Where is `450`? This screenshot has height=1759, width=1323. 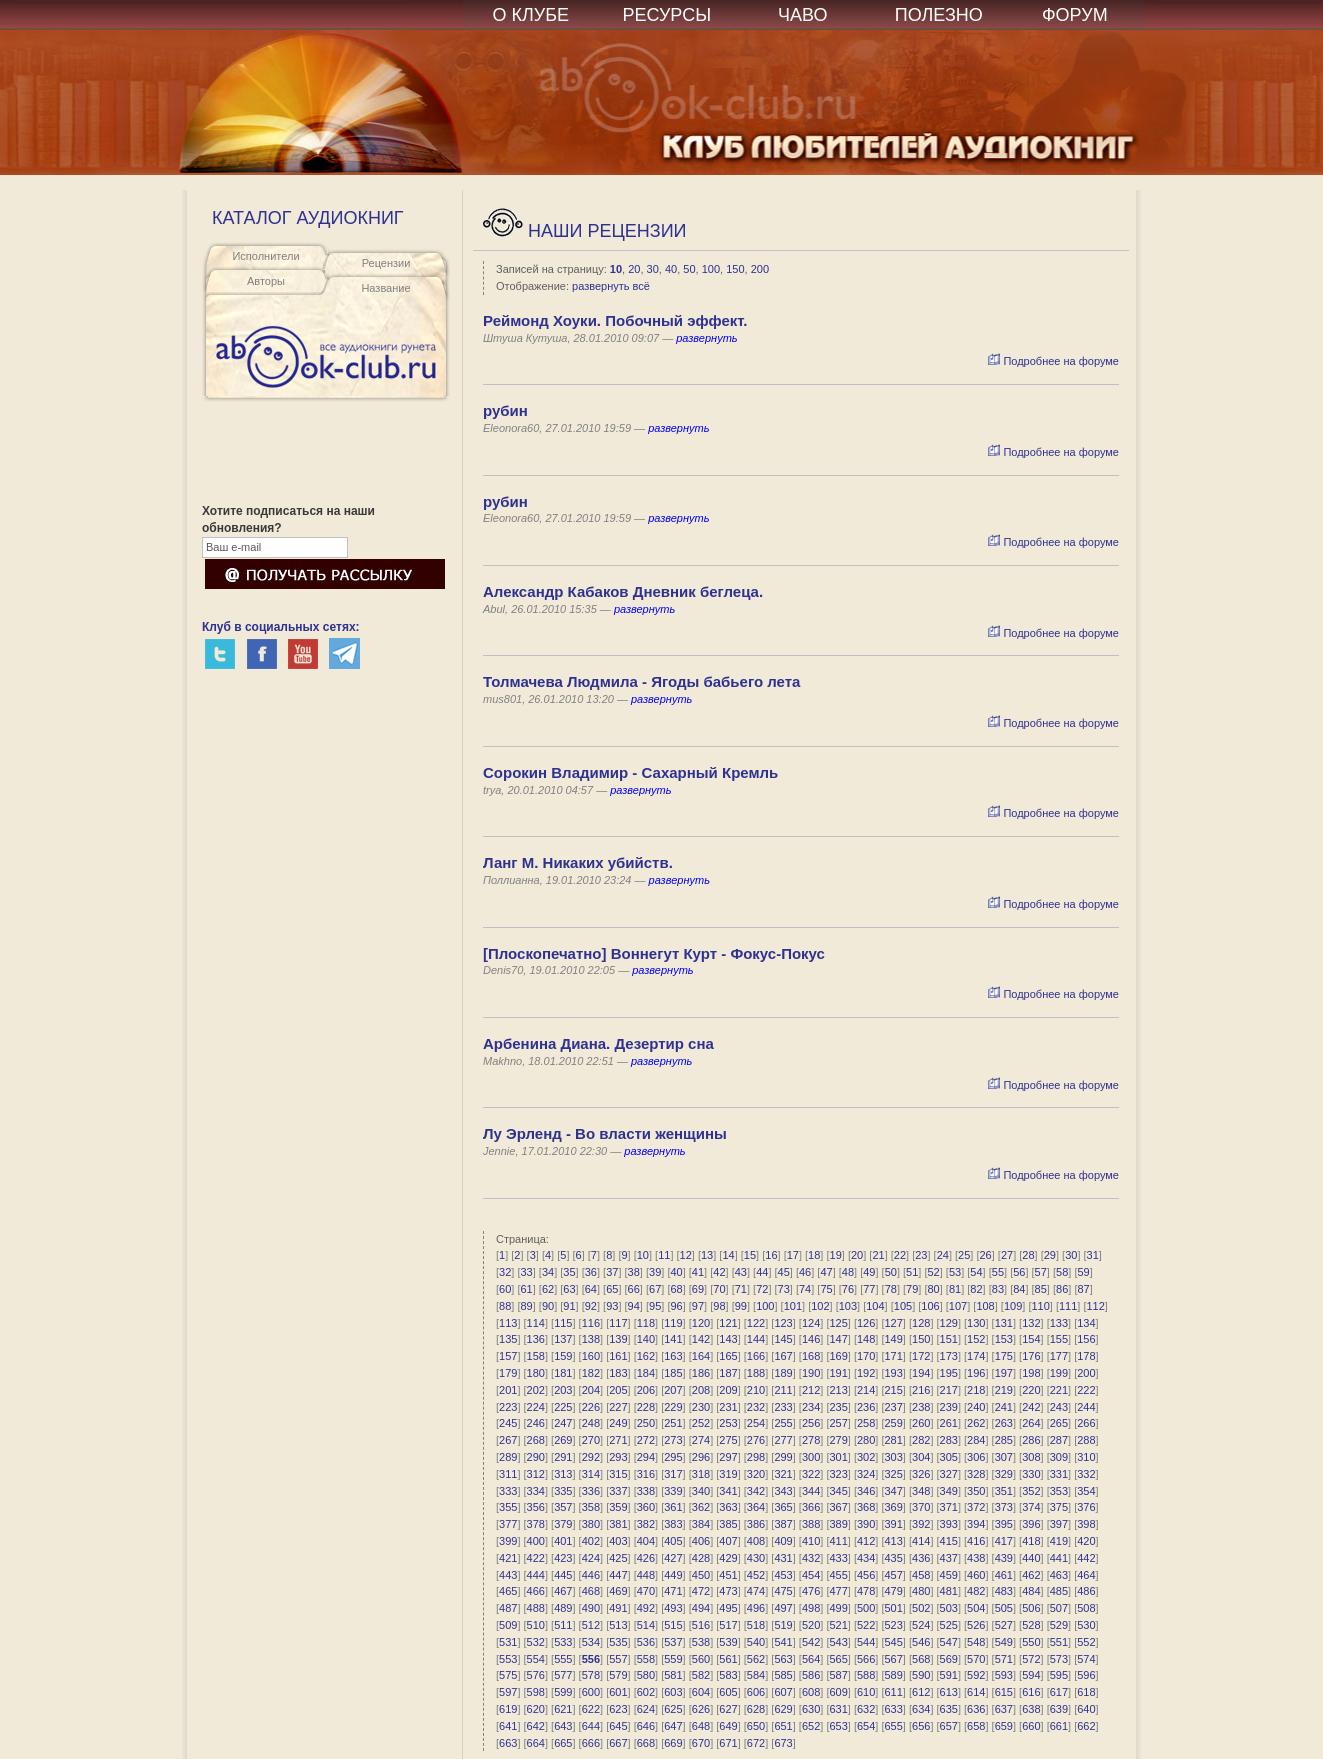 450 is located at coordinates (701, 1575).